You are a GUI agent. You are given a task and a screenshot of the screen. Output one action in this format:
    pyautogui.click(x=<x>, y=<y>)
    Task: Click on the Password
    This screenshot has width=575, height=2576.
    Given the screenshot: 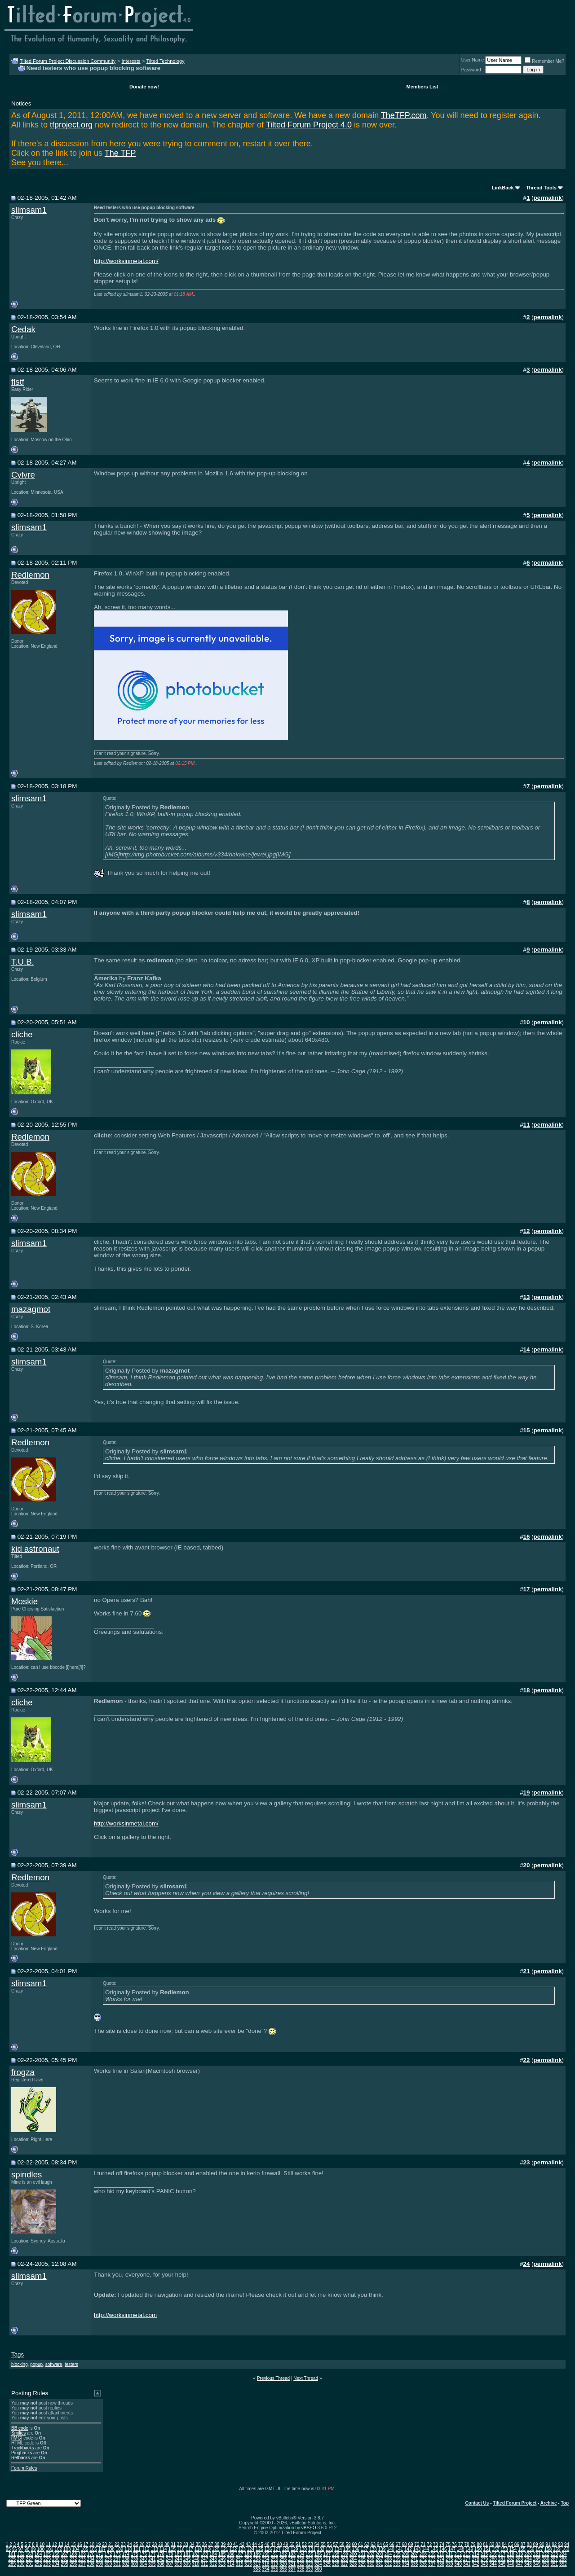 What is the action you would take?
    pyautogui.click(x=471, y=69)
    